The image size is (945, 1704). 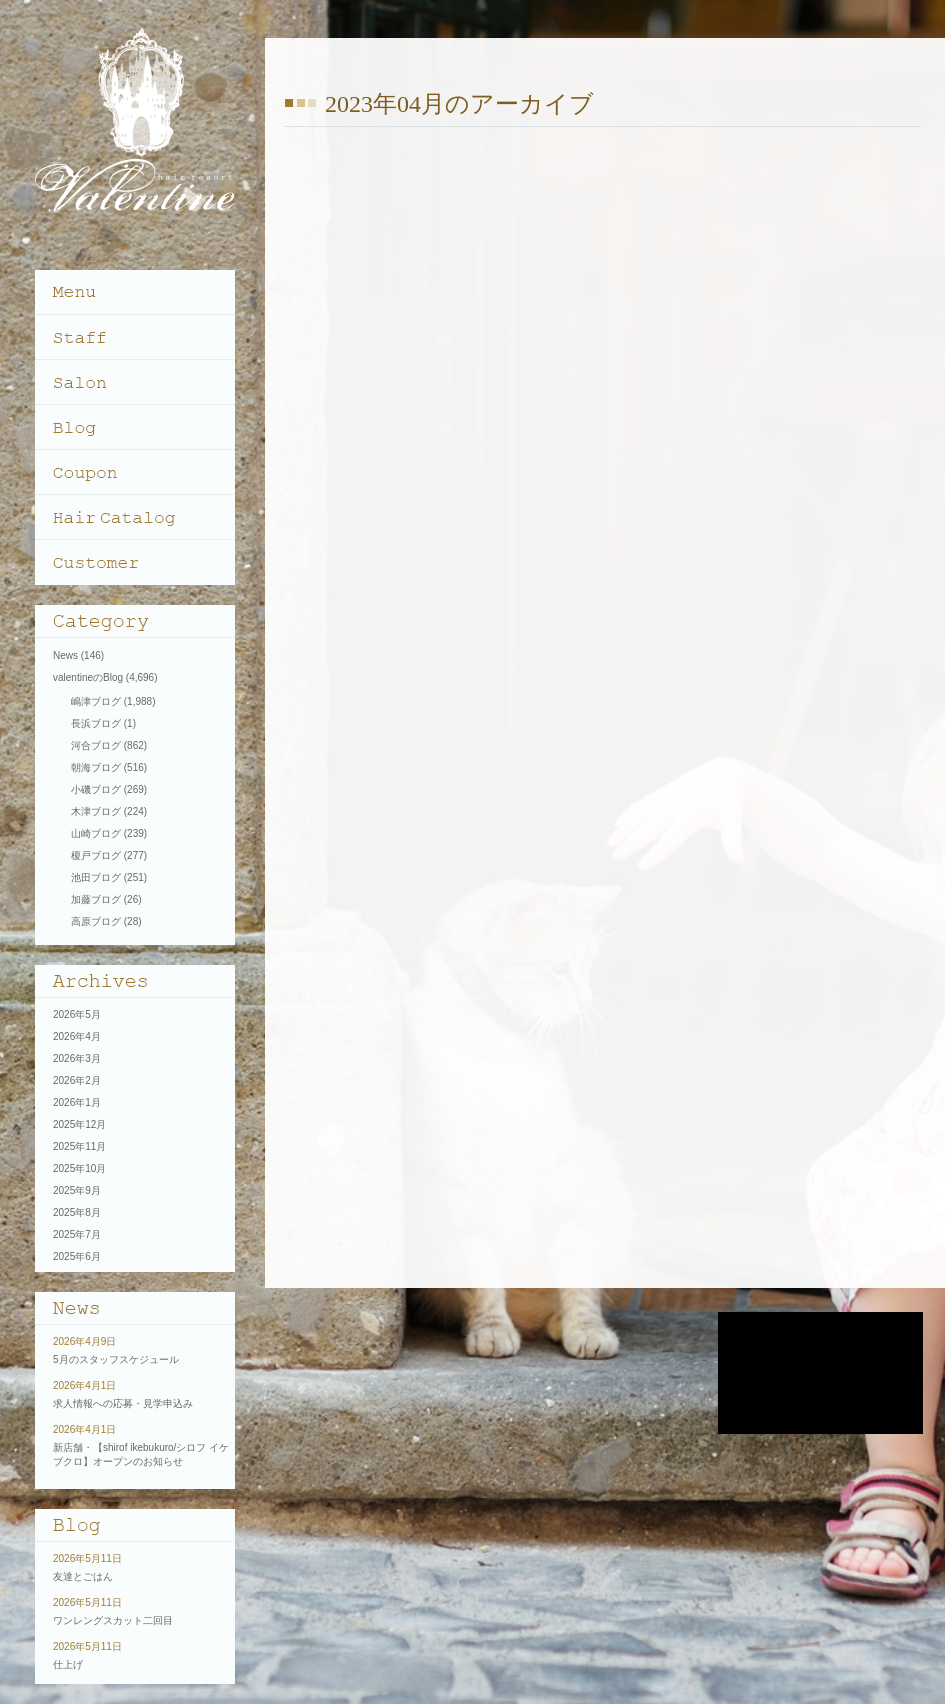 I want to click on 2026年5月, so click(x=77, y=1014).